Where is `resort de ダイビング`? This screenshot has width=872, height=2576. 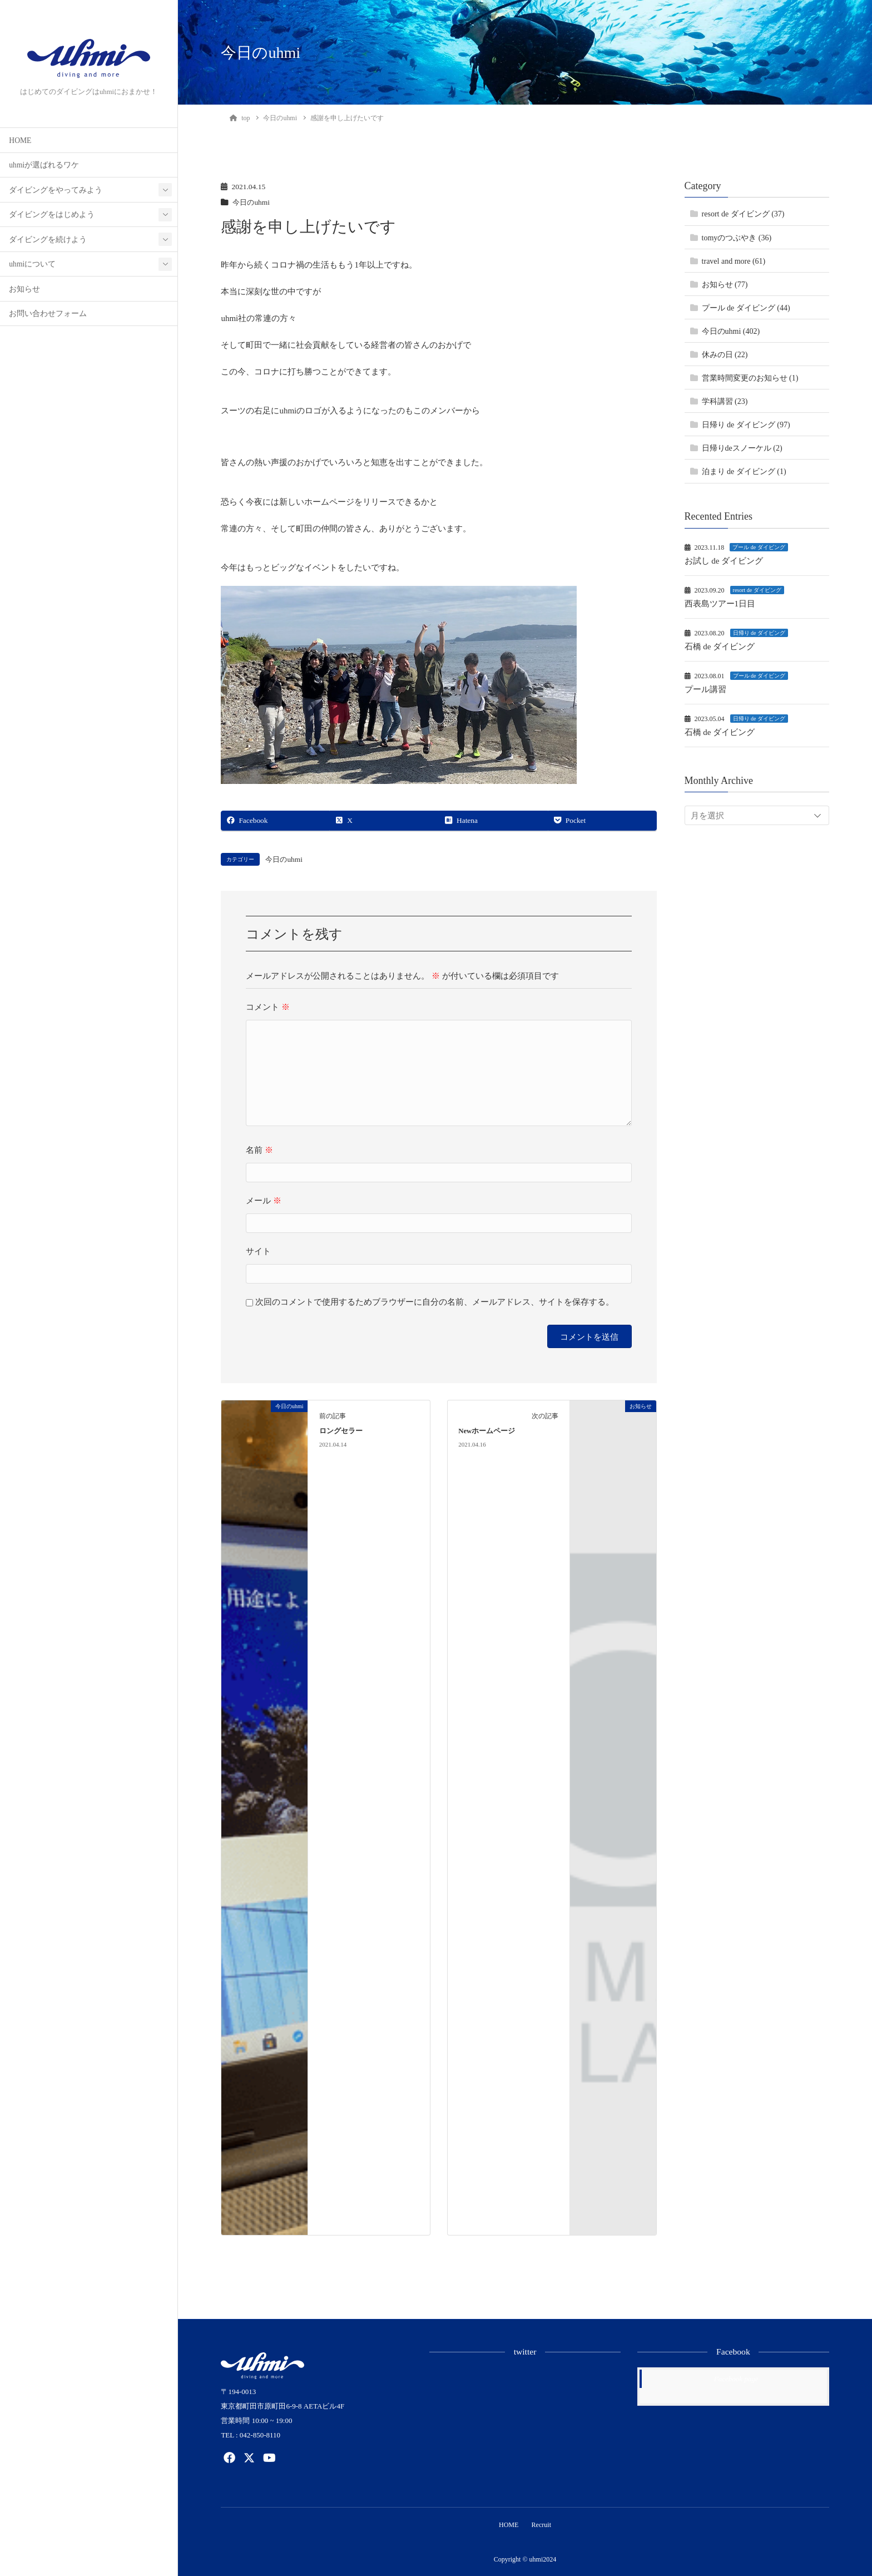 resort de ダイビング is located at coordinates (757, 590).